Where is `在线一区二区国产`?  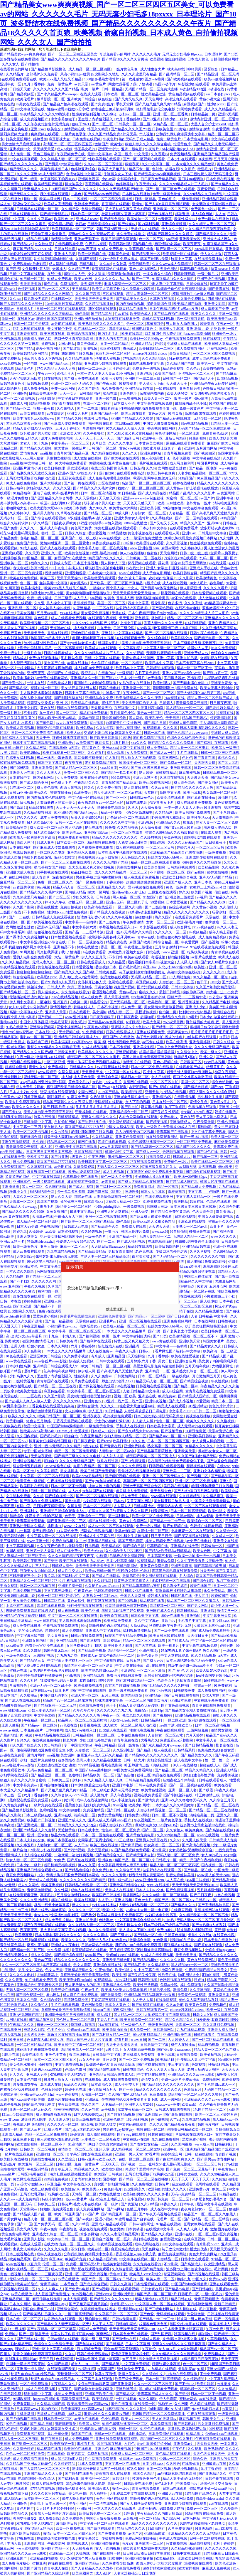 在线一区二区国产 is located at coordinates (97, 403).